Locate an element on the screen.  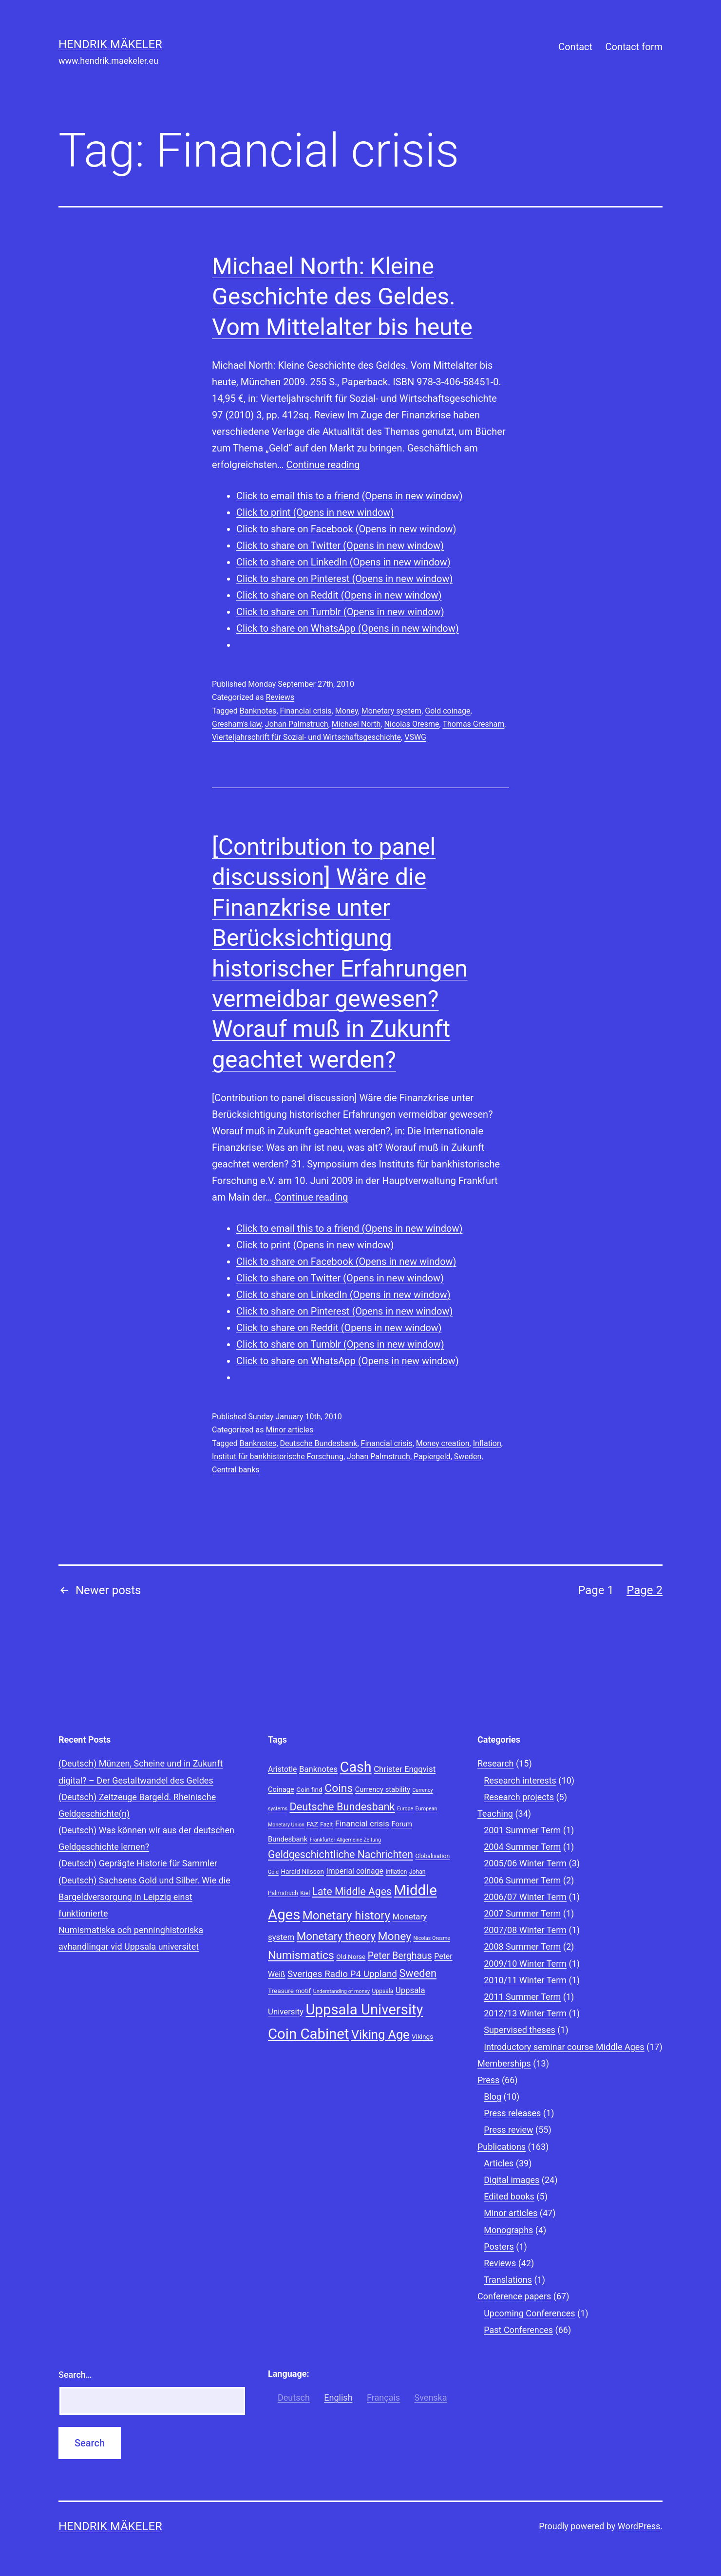
Search… is located at coordinates (75, 2374).